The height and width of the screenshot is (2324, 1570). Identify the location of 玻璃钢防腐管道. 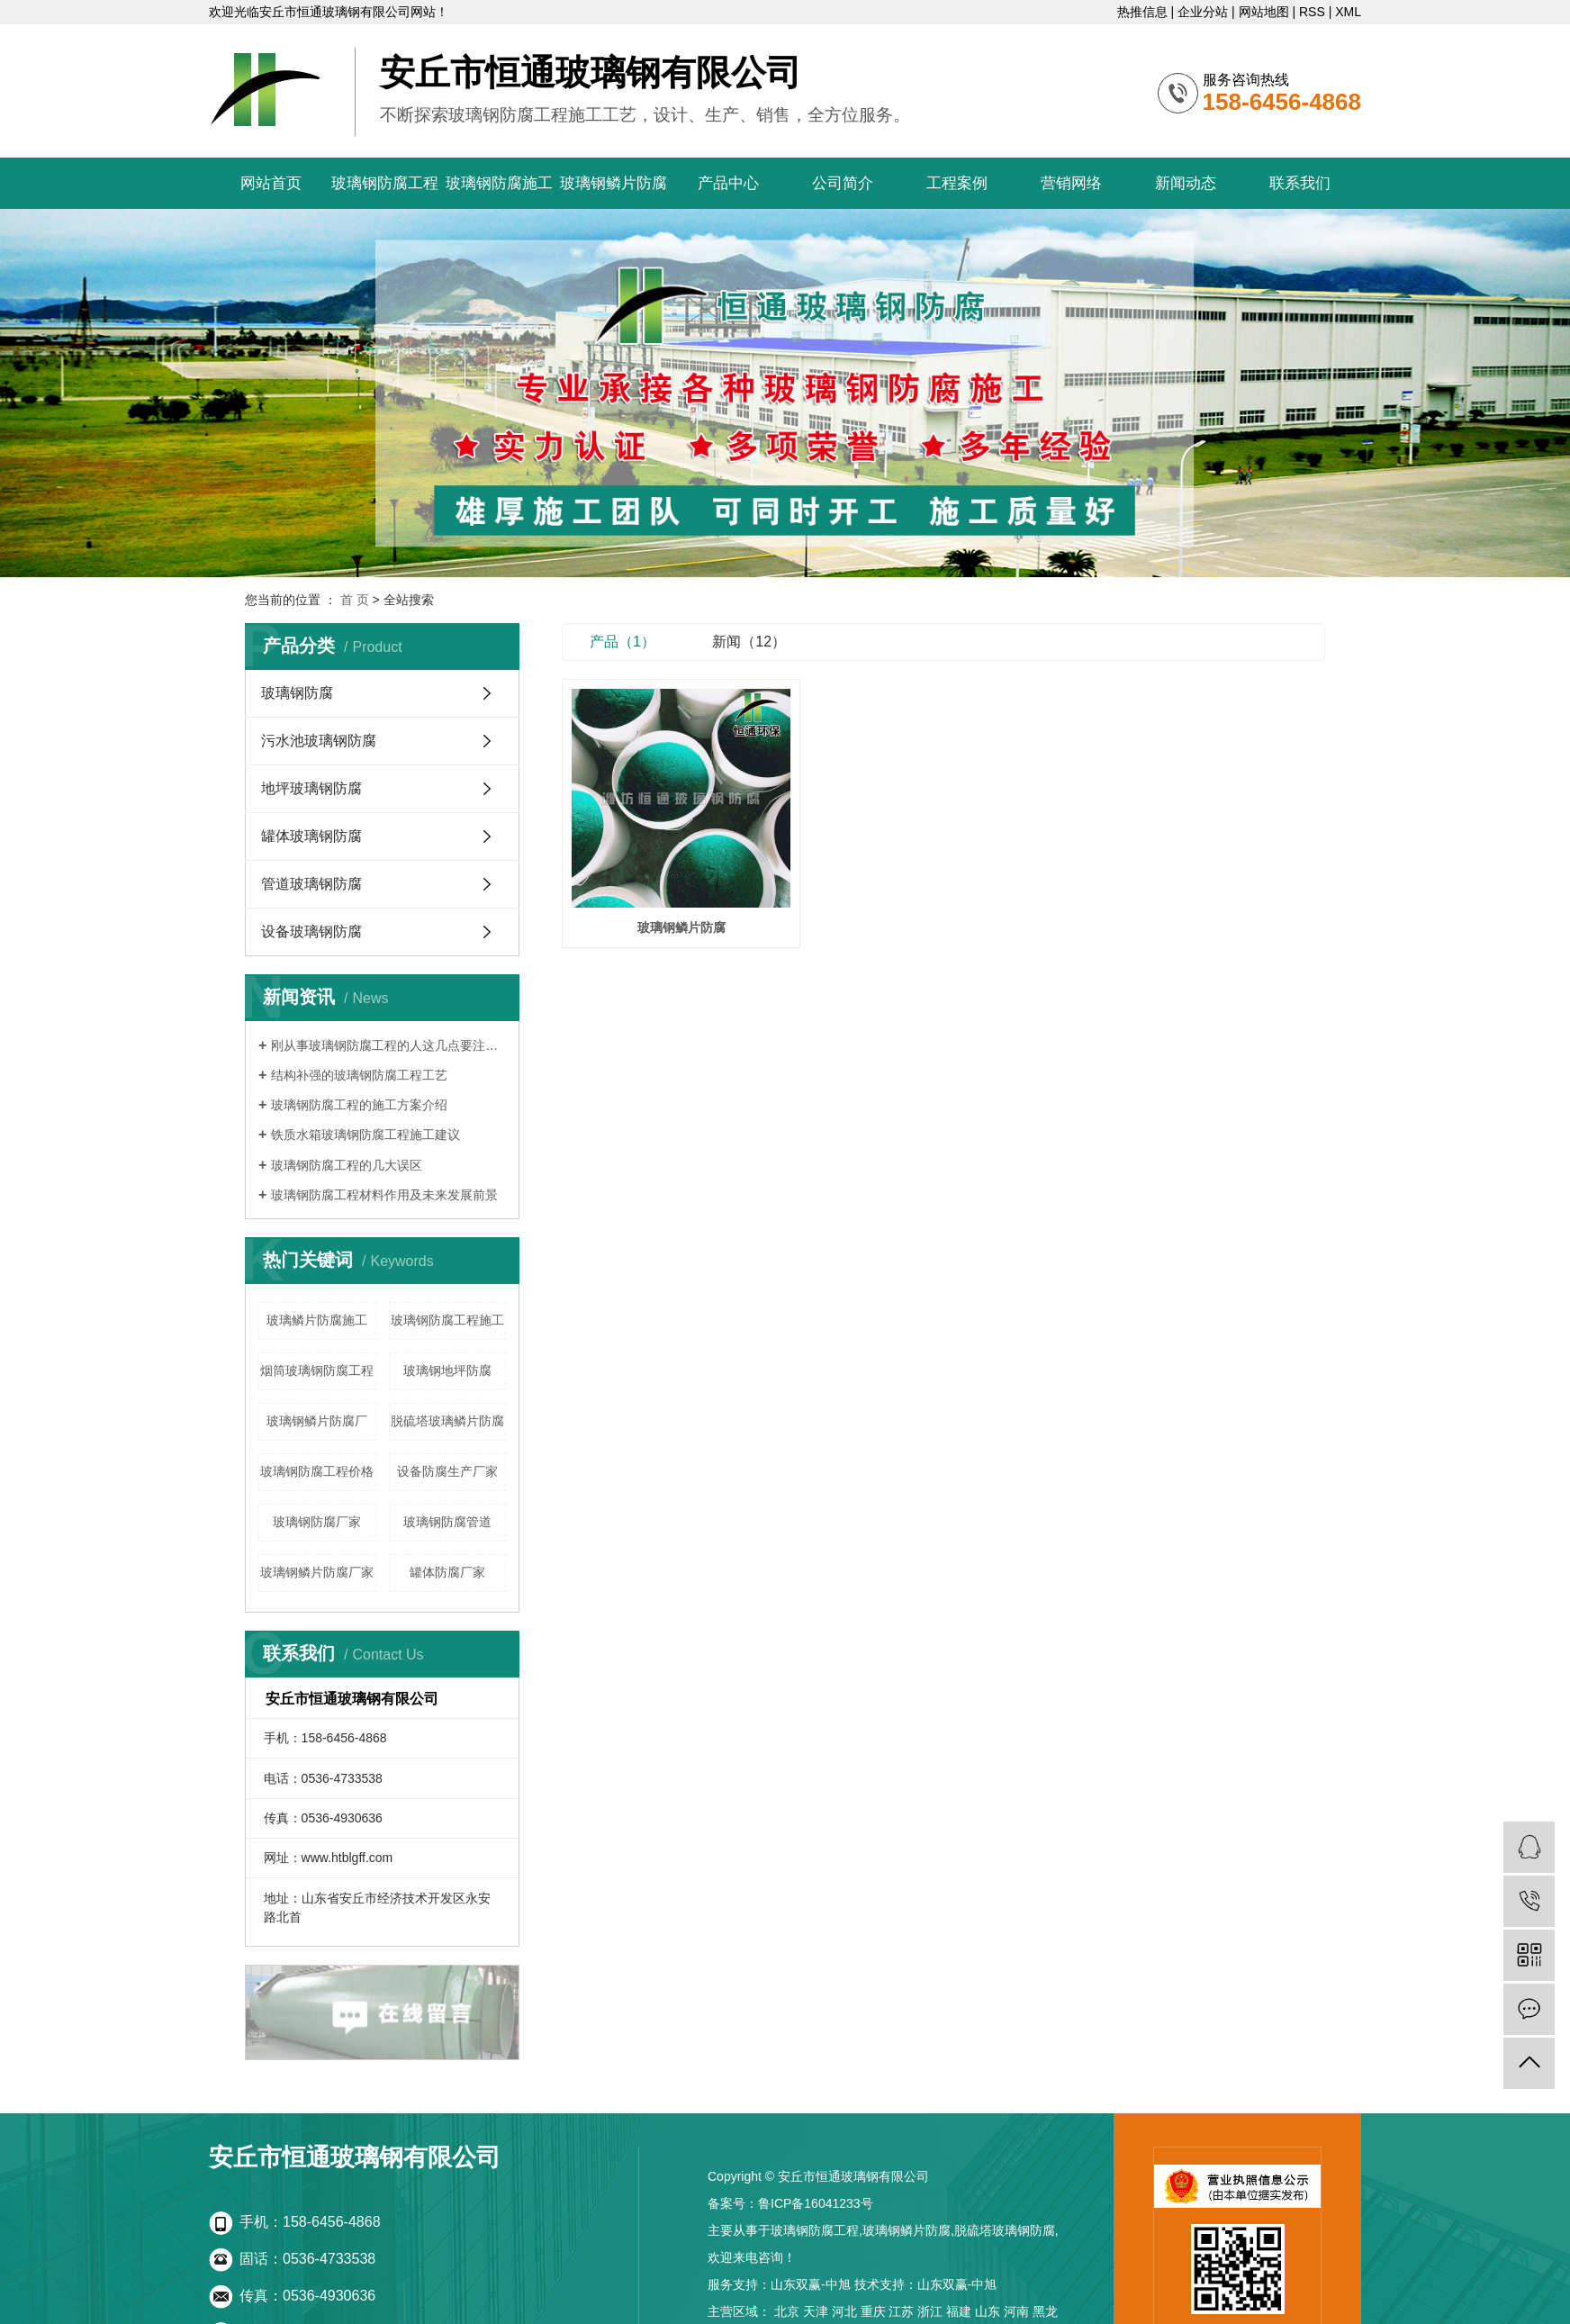
(447, 1522).